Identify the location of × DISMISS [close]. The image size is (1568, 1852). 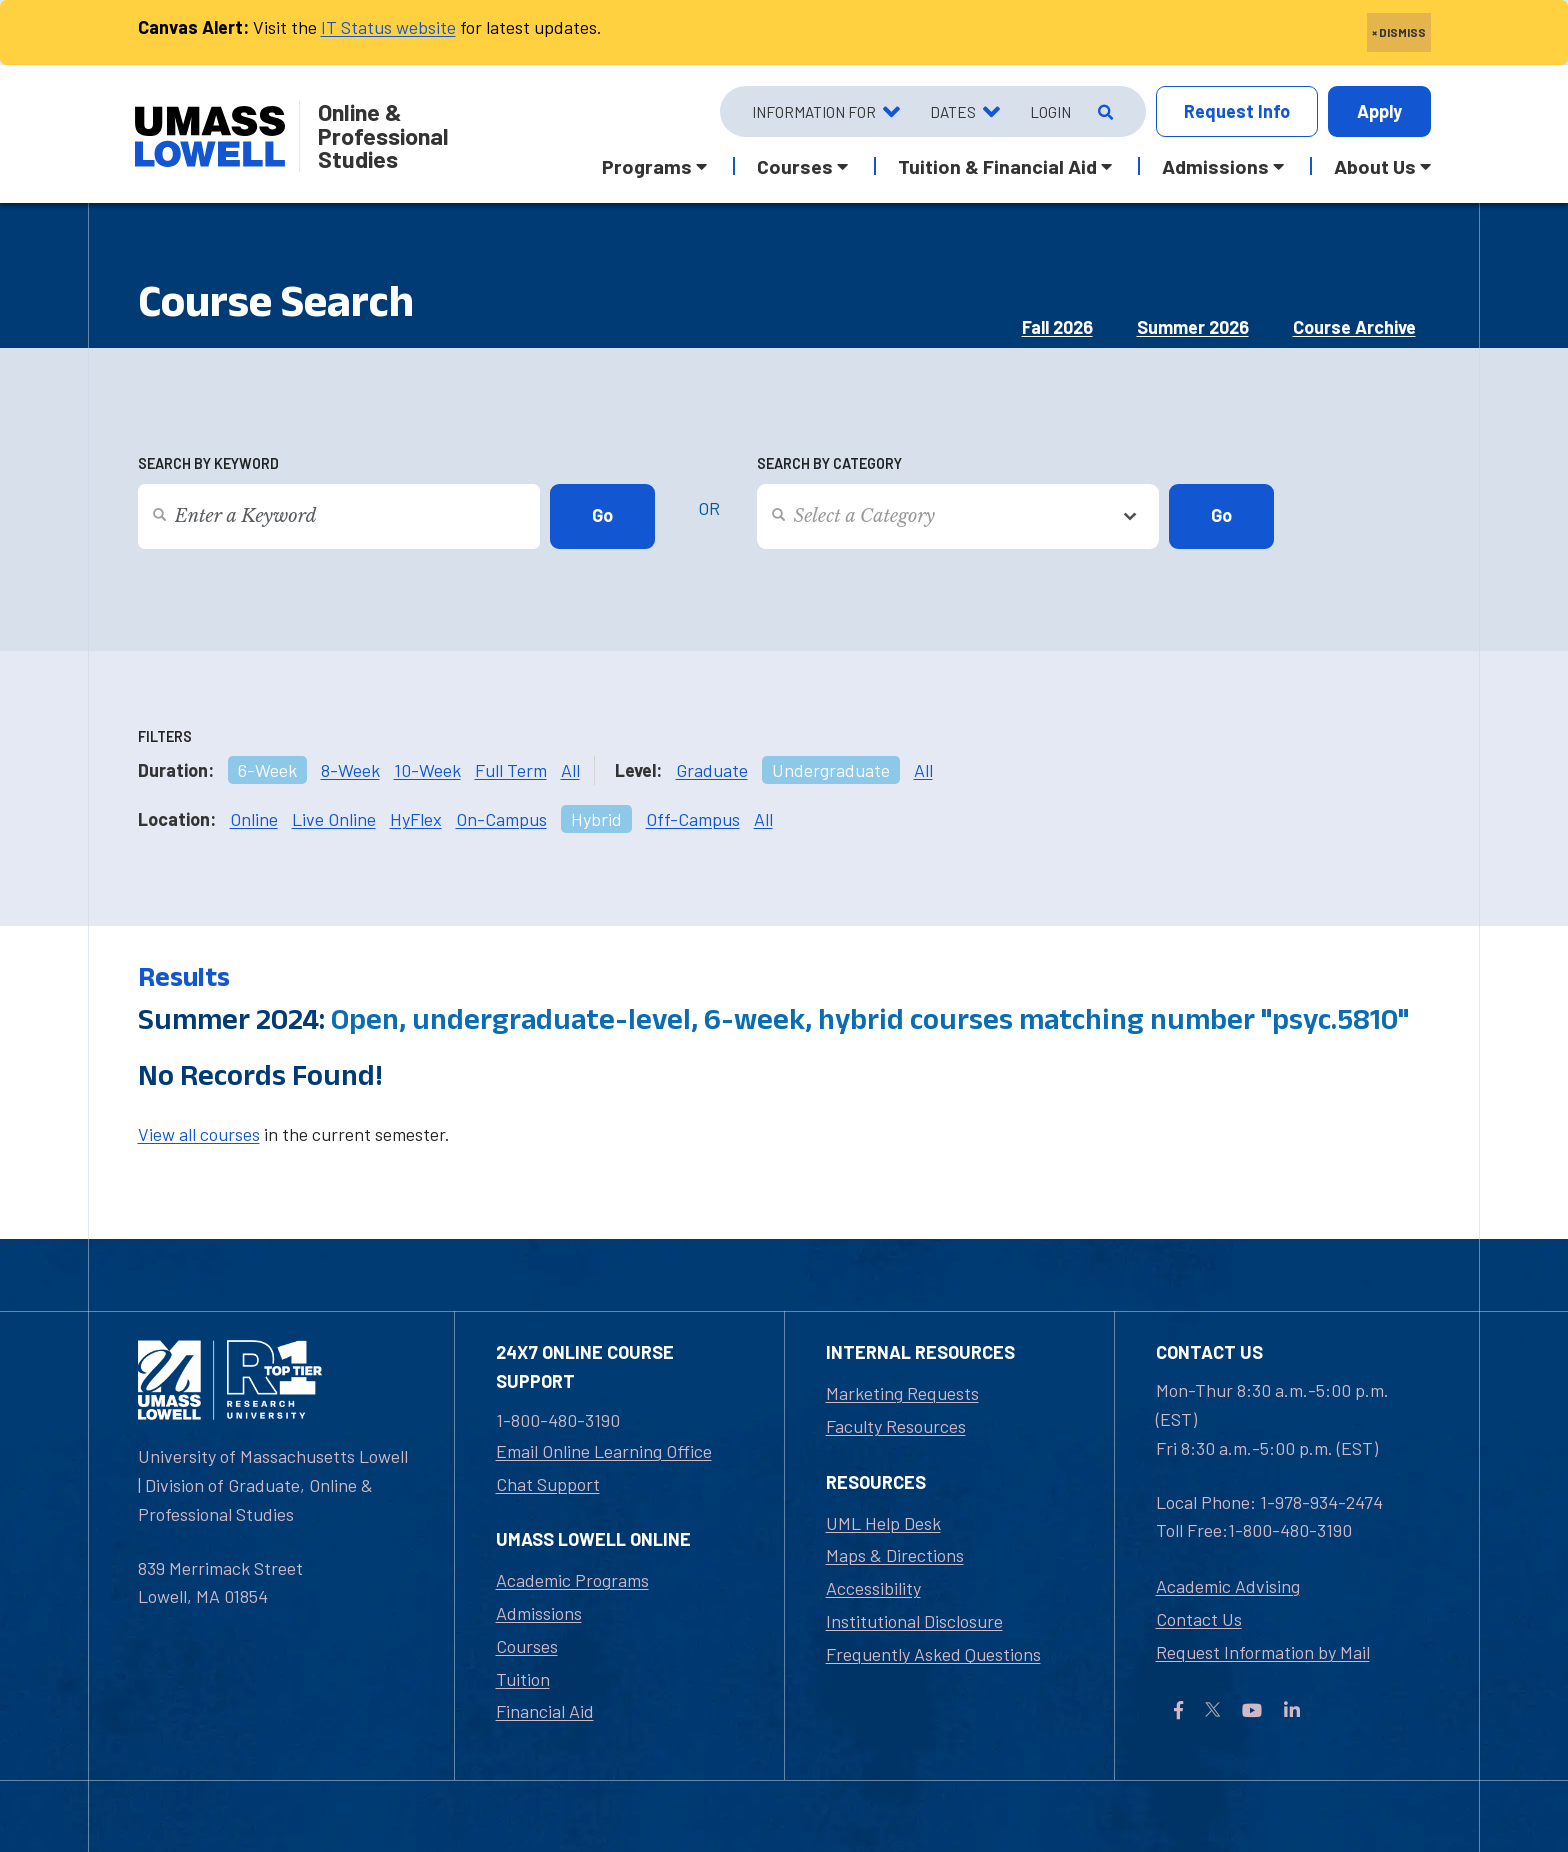
(1399, 32).